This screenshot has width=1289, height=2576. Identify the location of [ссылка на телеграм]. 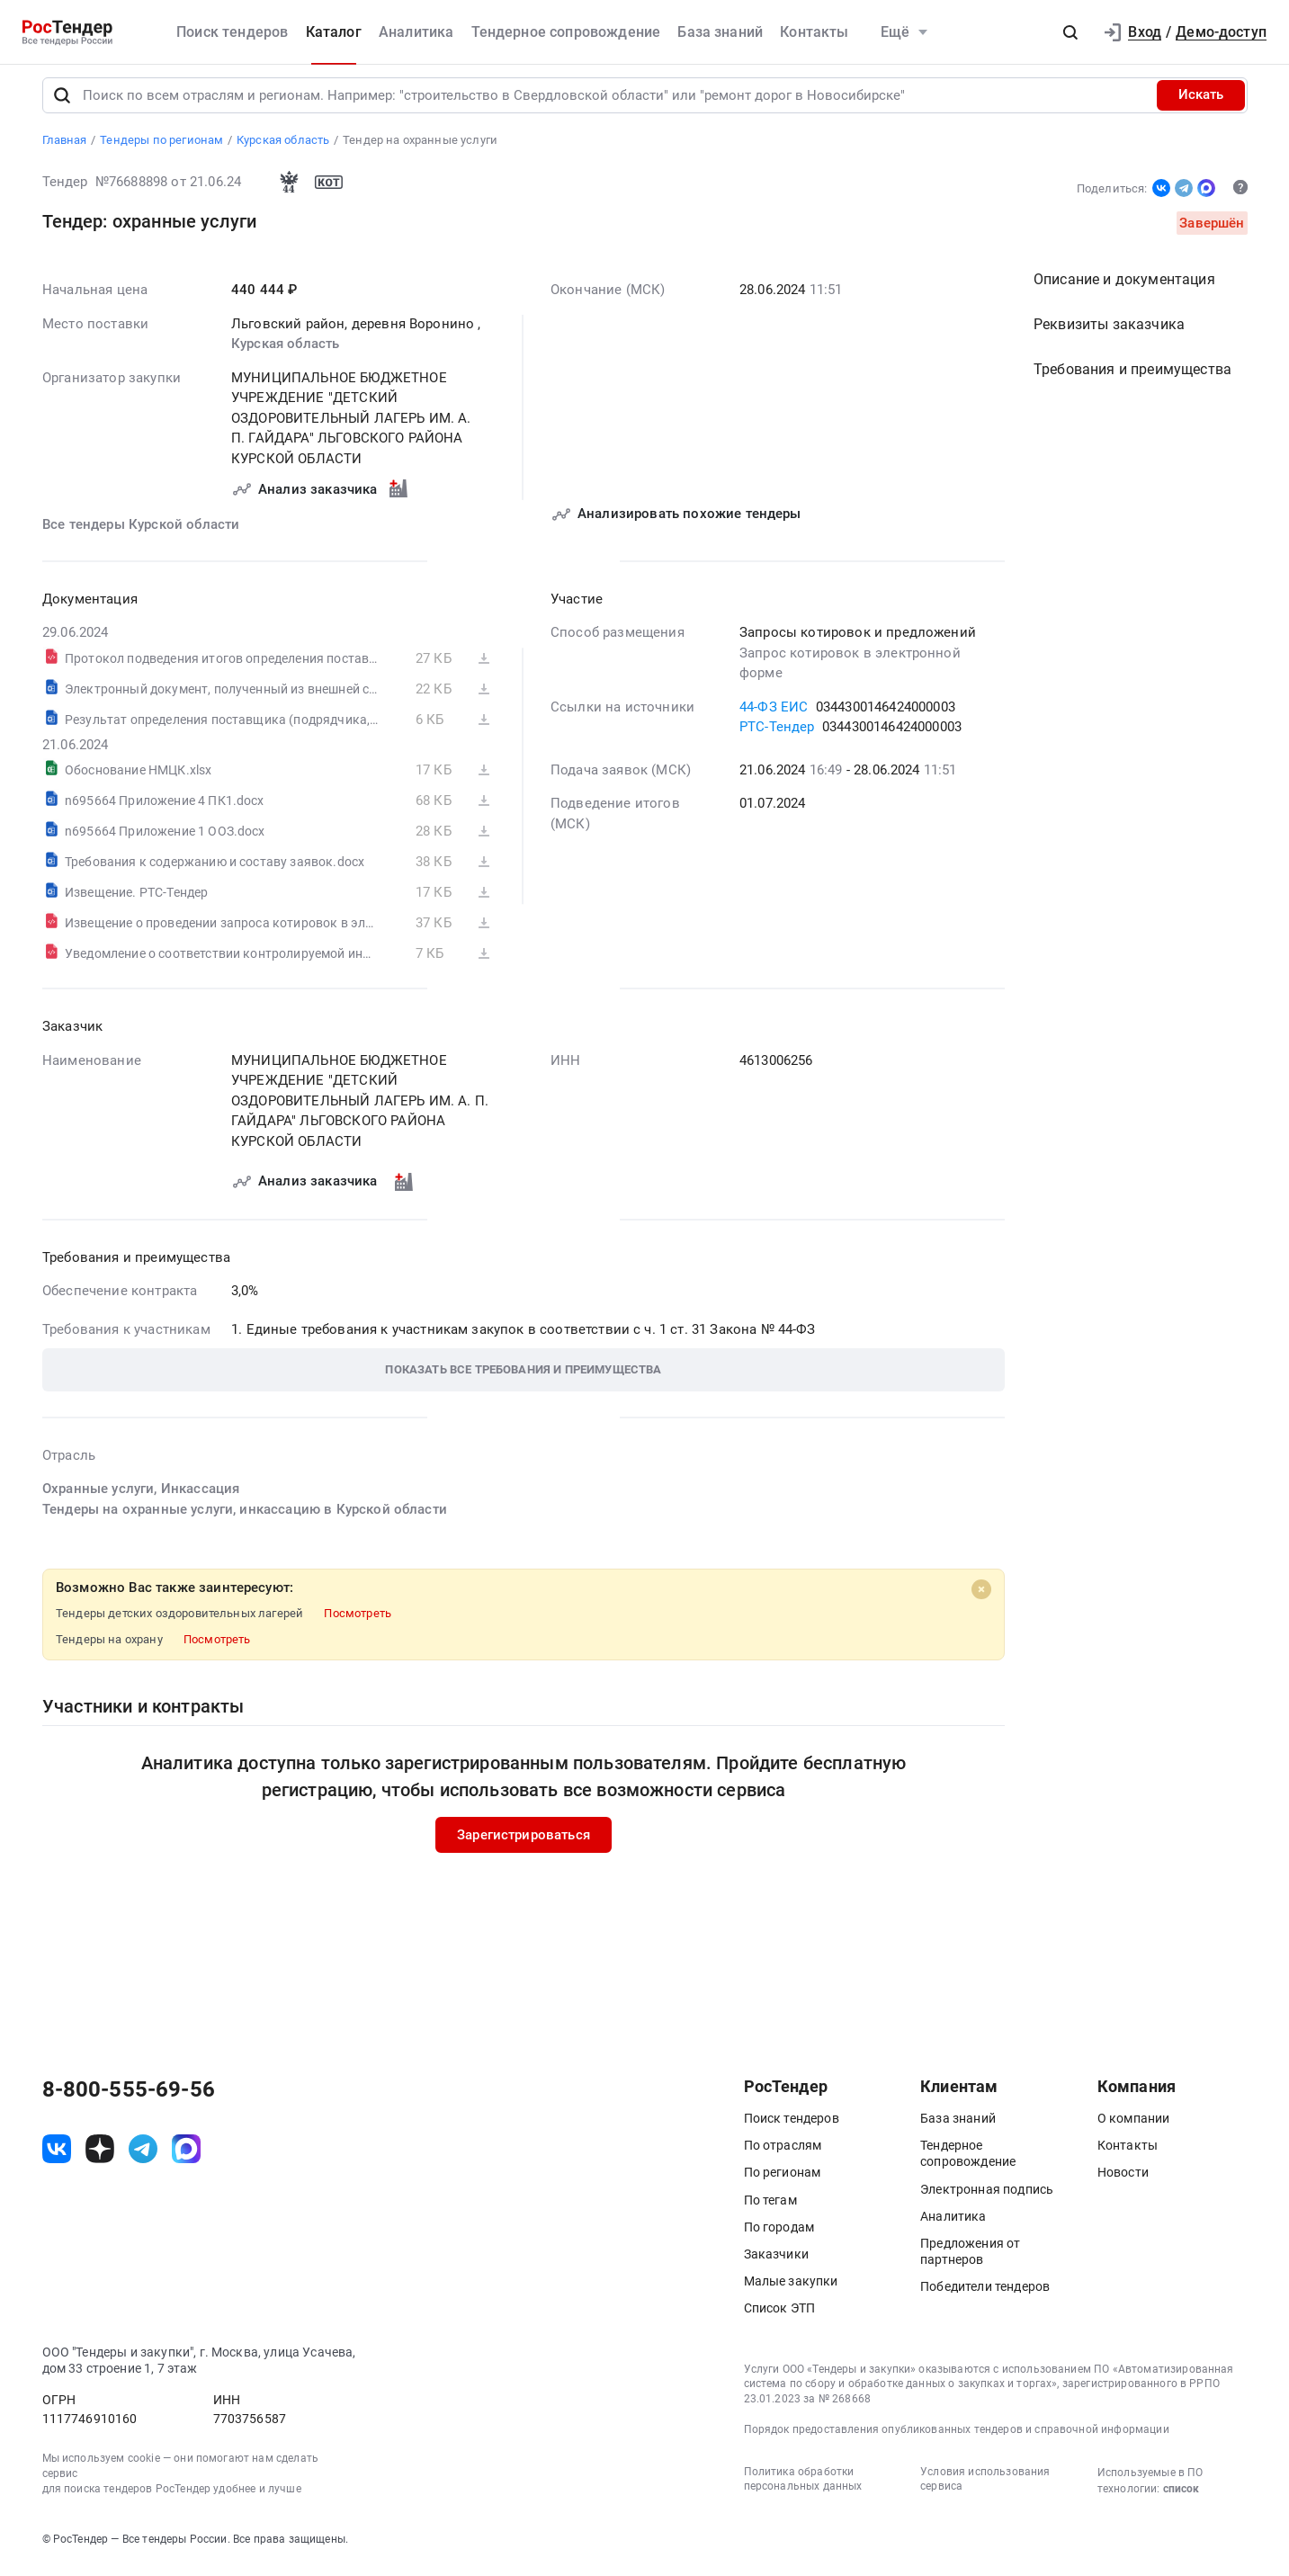
(143, 2156).